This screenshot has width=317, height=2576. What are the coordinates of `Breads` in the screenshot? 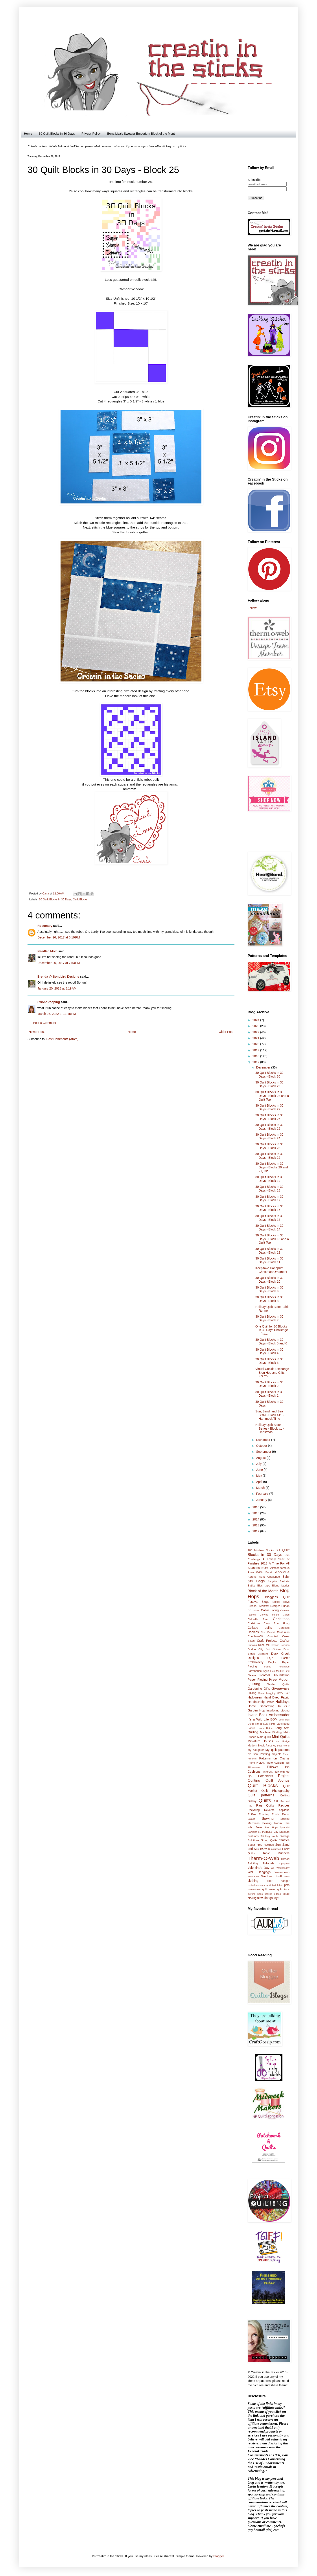 It's located at (252, 1606).